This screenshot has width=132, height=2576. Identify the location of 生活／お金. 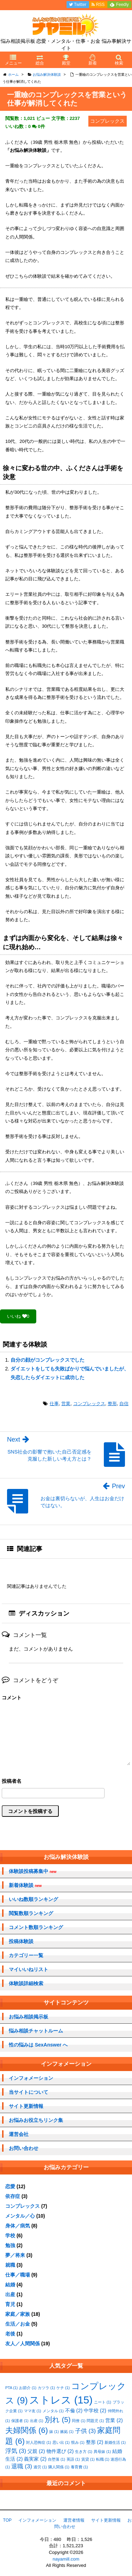
(17, 2324).